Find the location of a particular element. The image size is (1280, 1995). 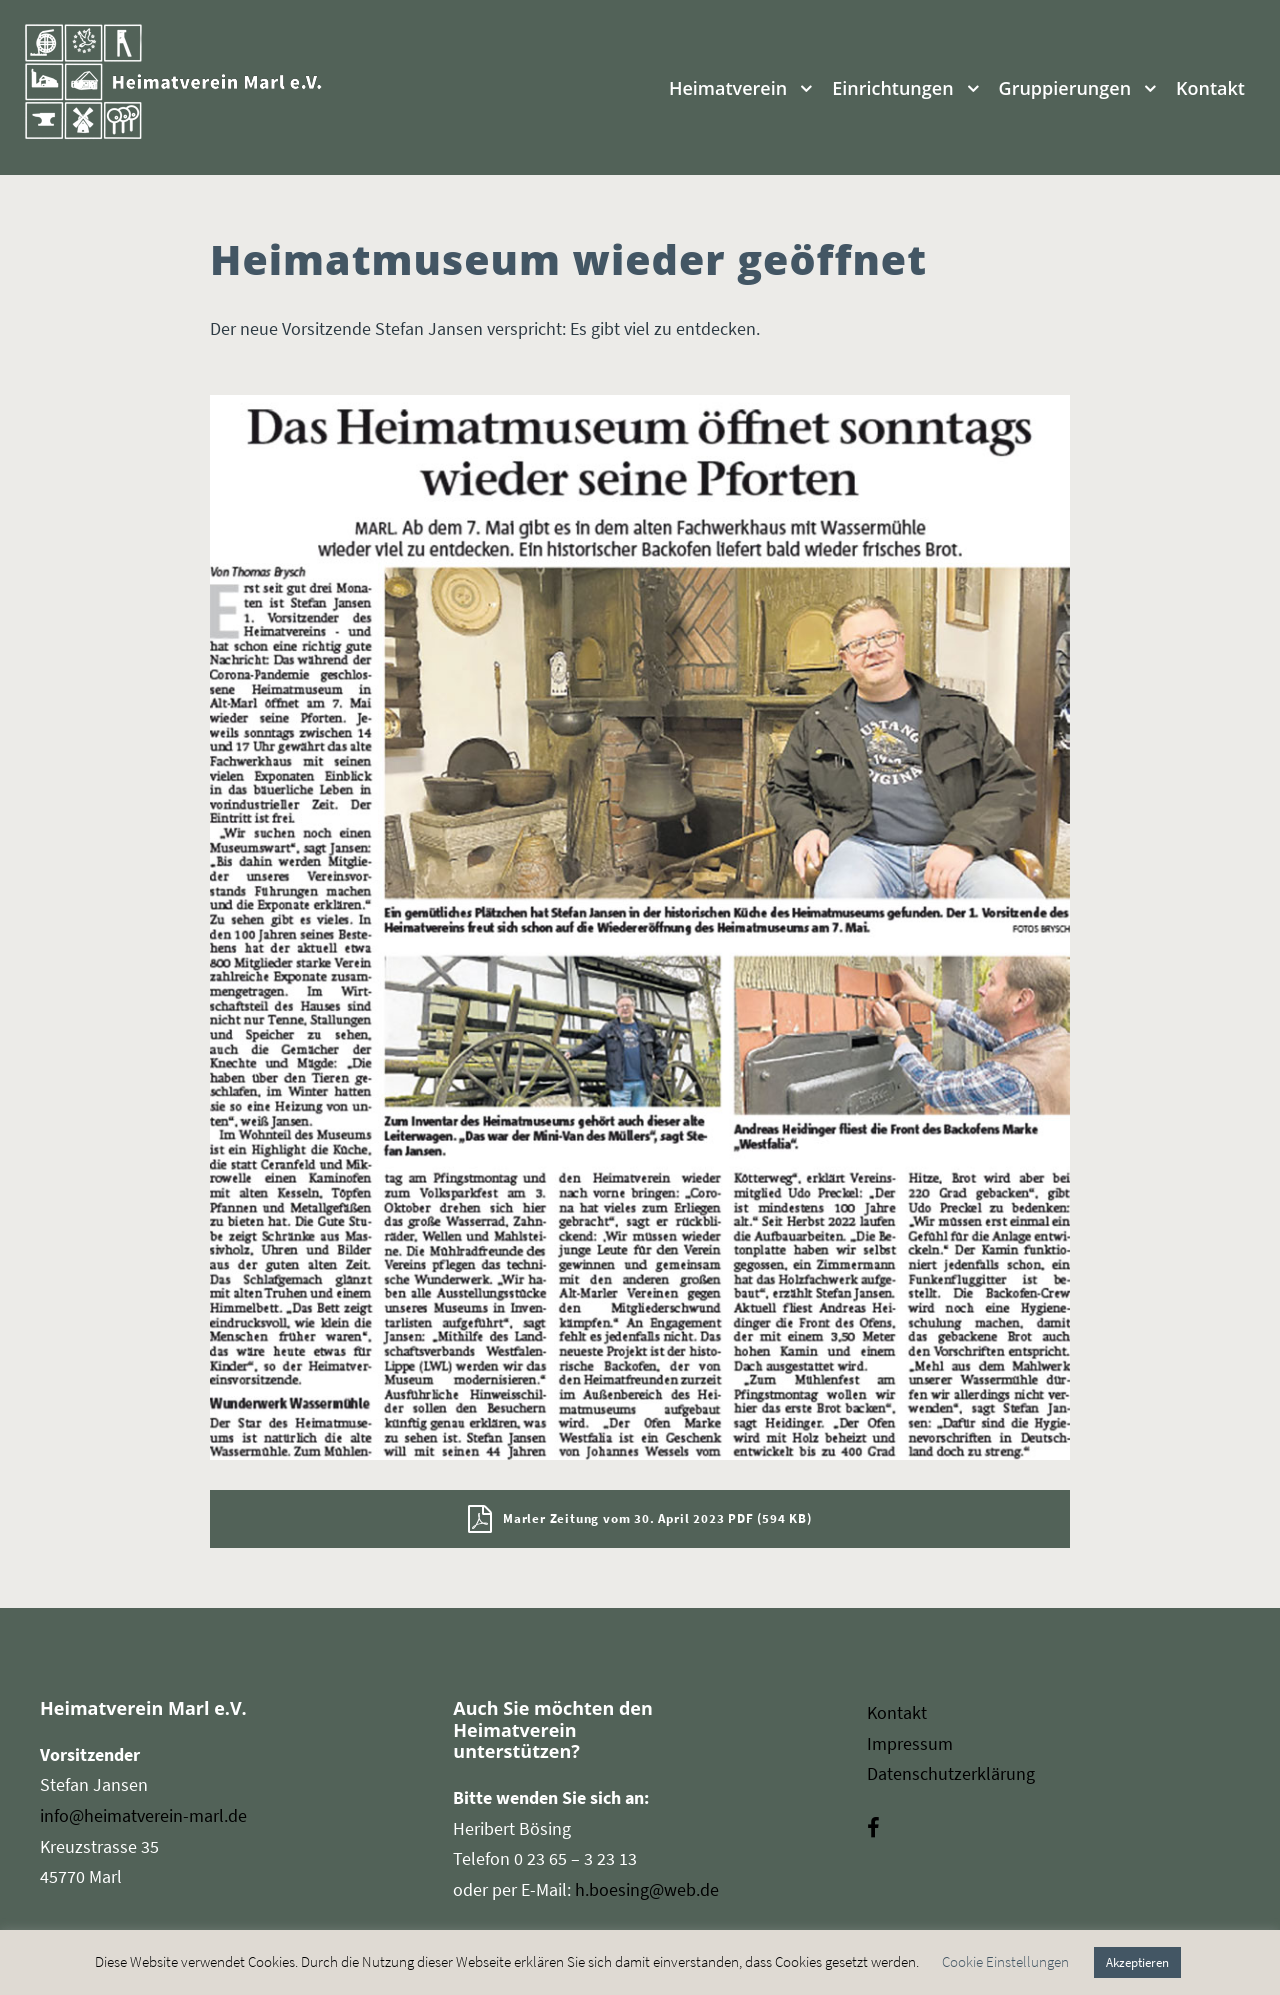

Einrichtungen is located at coordinates (892, 88).